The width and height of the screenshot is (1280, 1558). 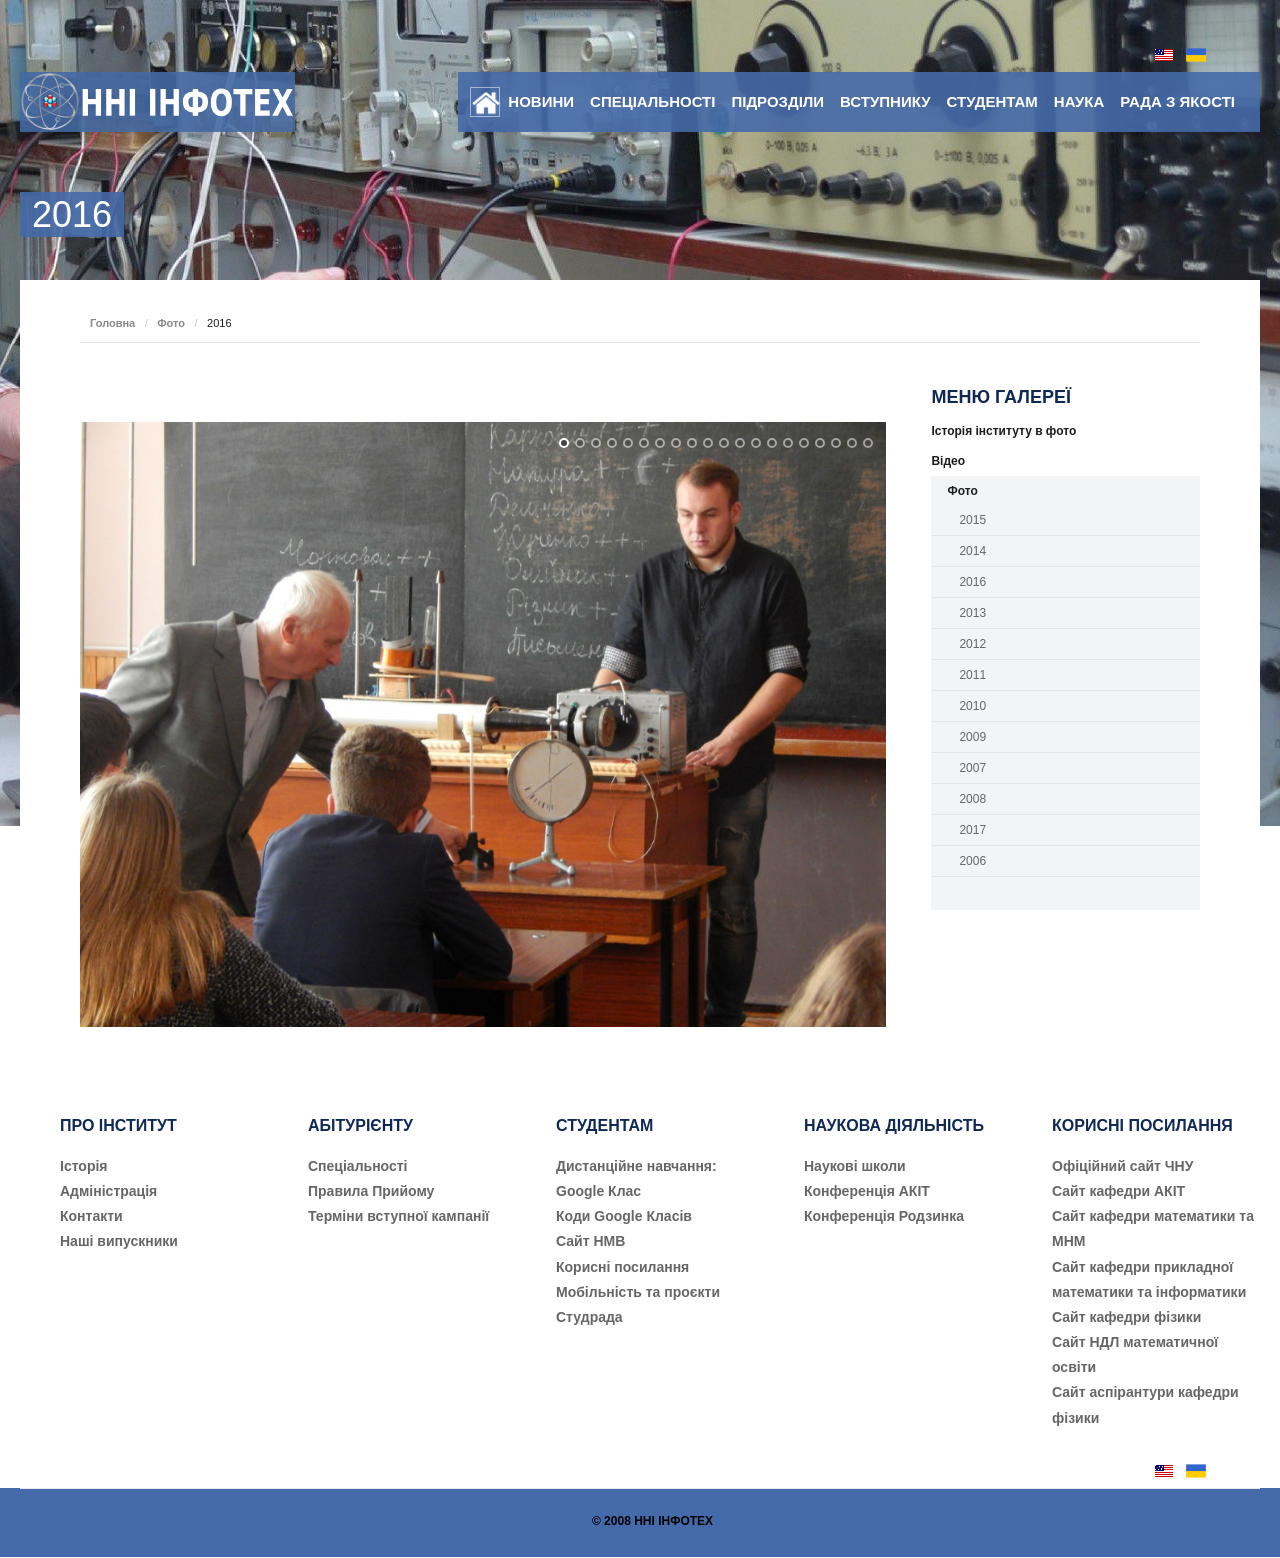 I want to click on Фото, so click(x=171, y=323).